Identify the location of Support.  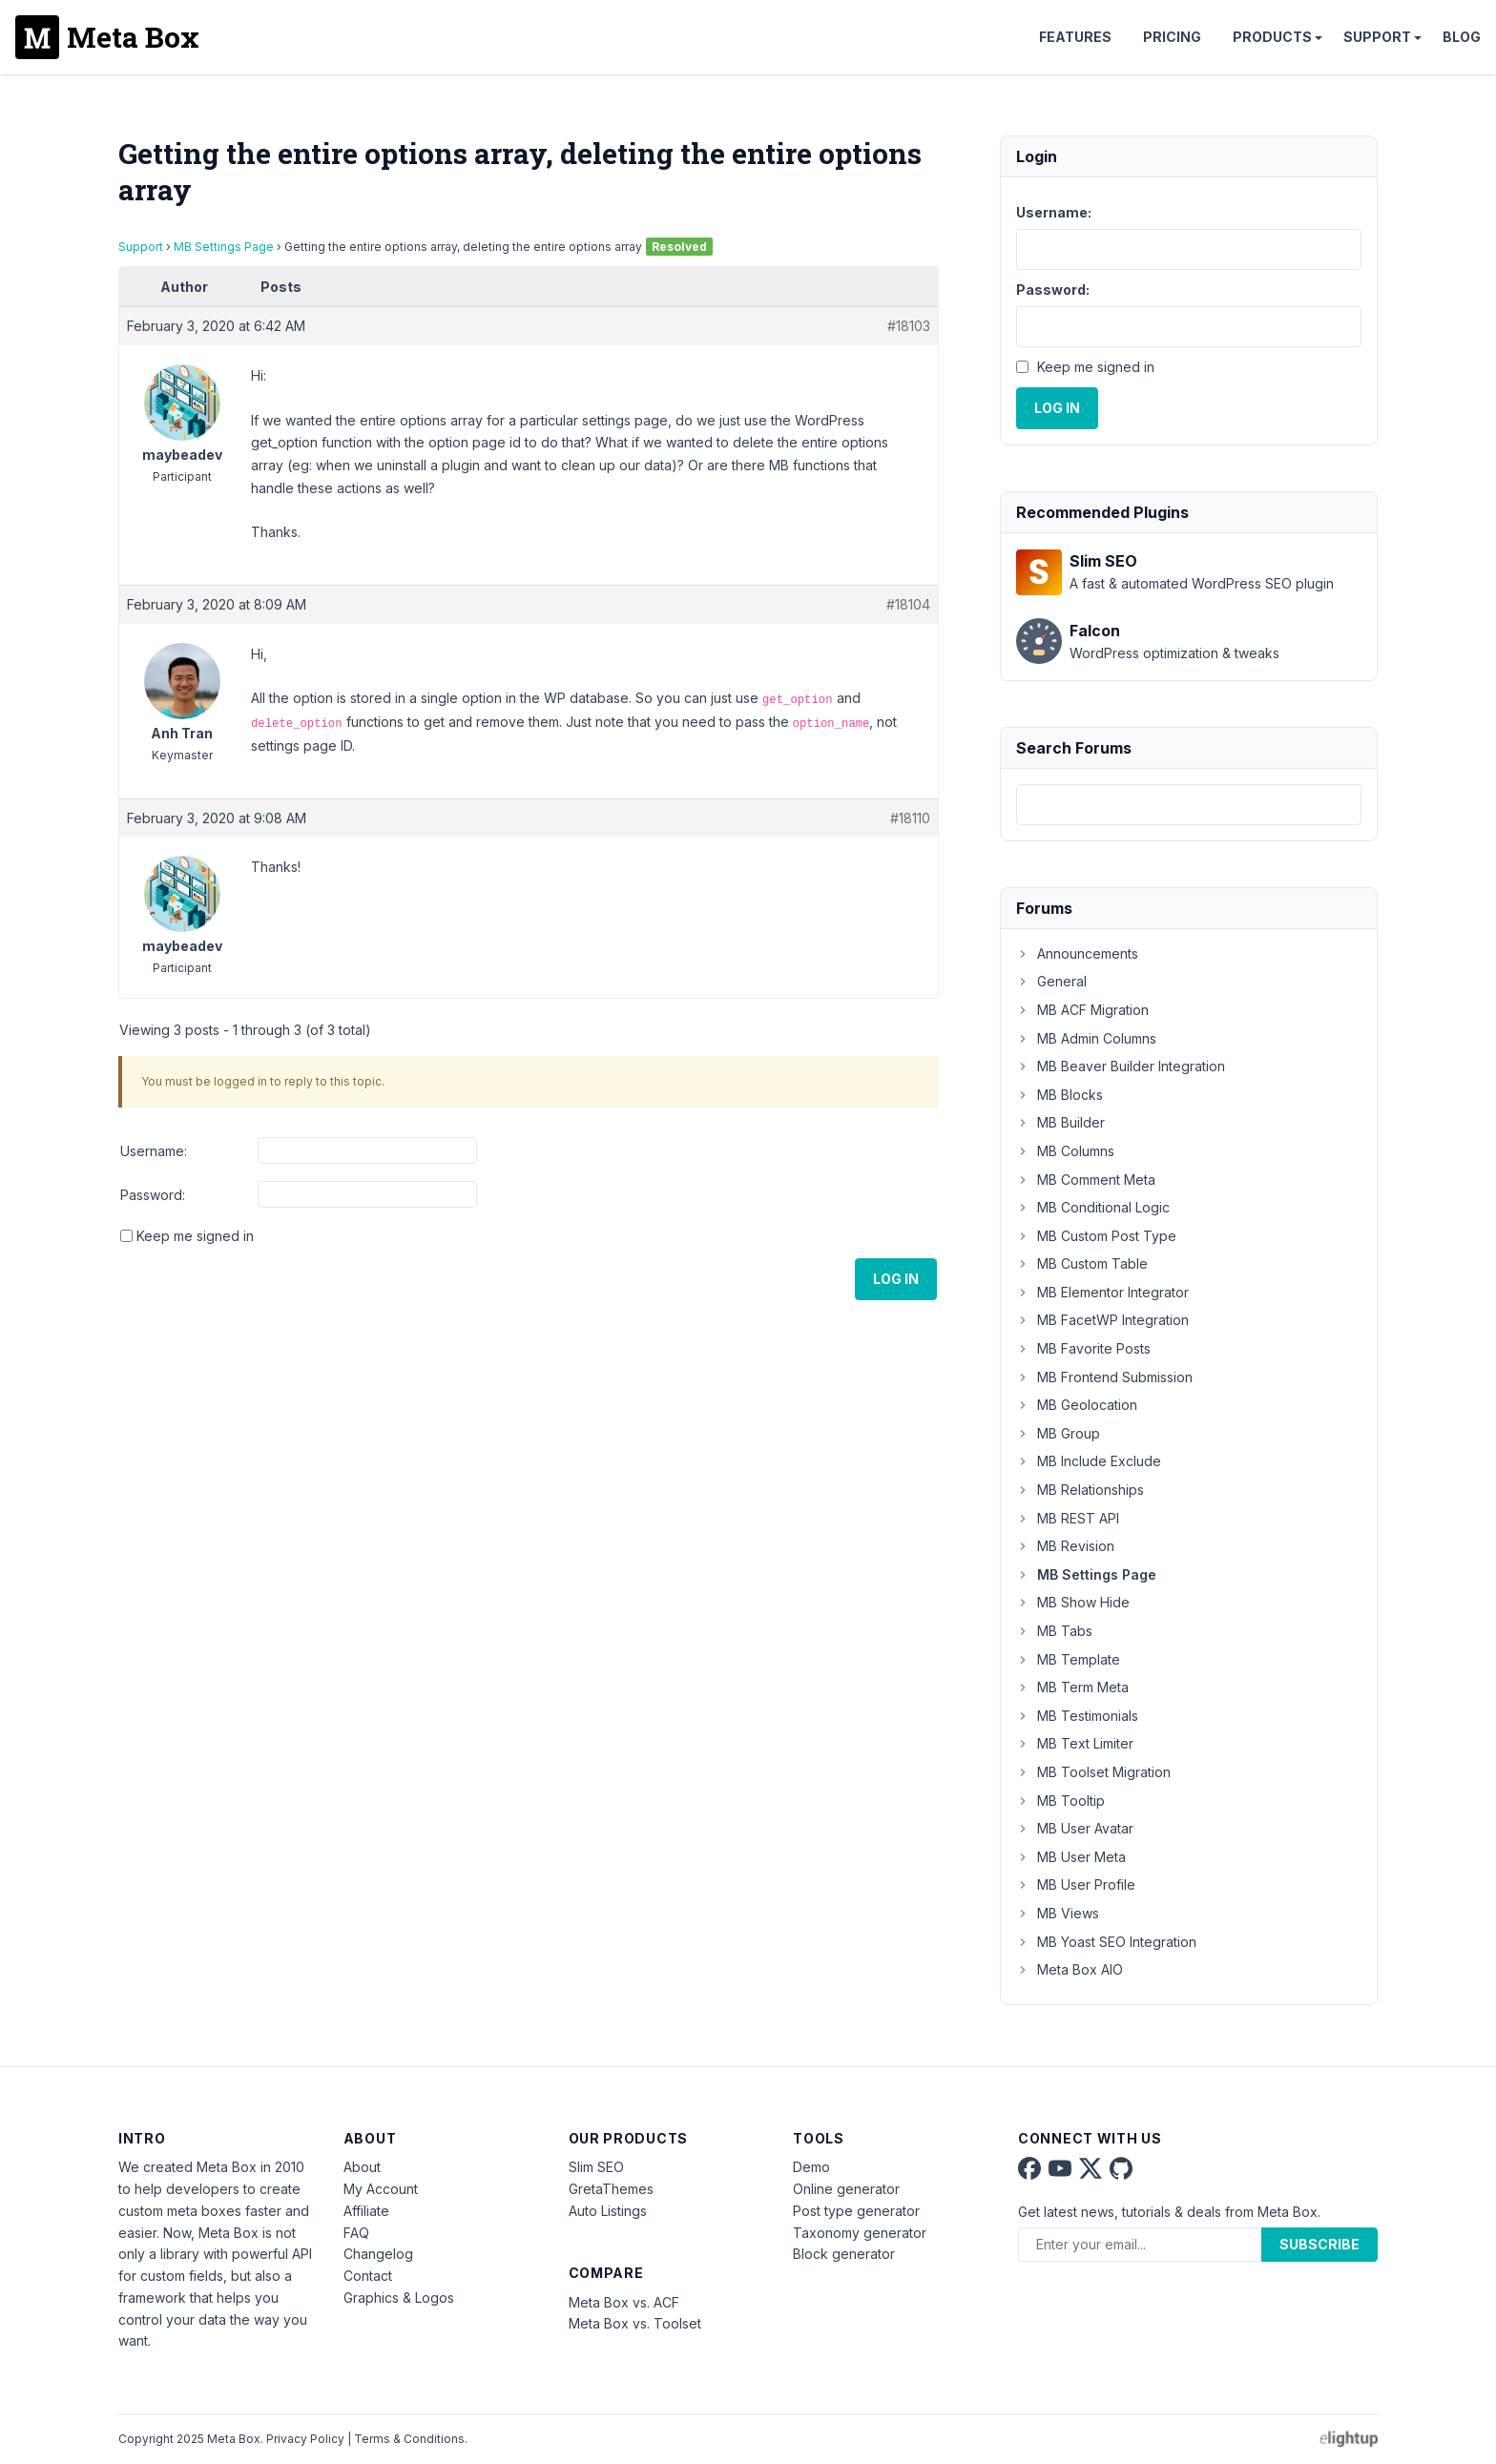
(1377, 37).